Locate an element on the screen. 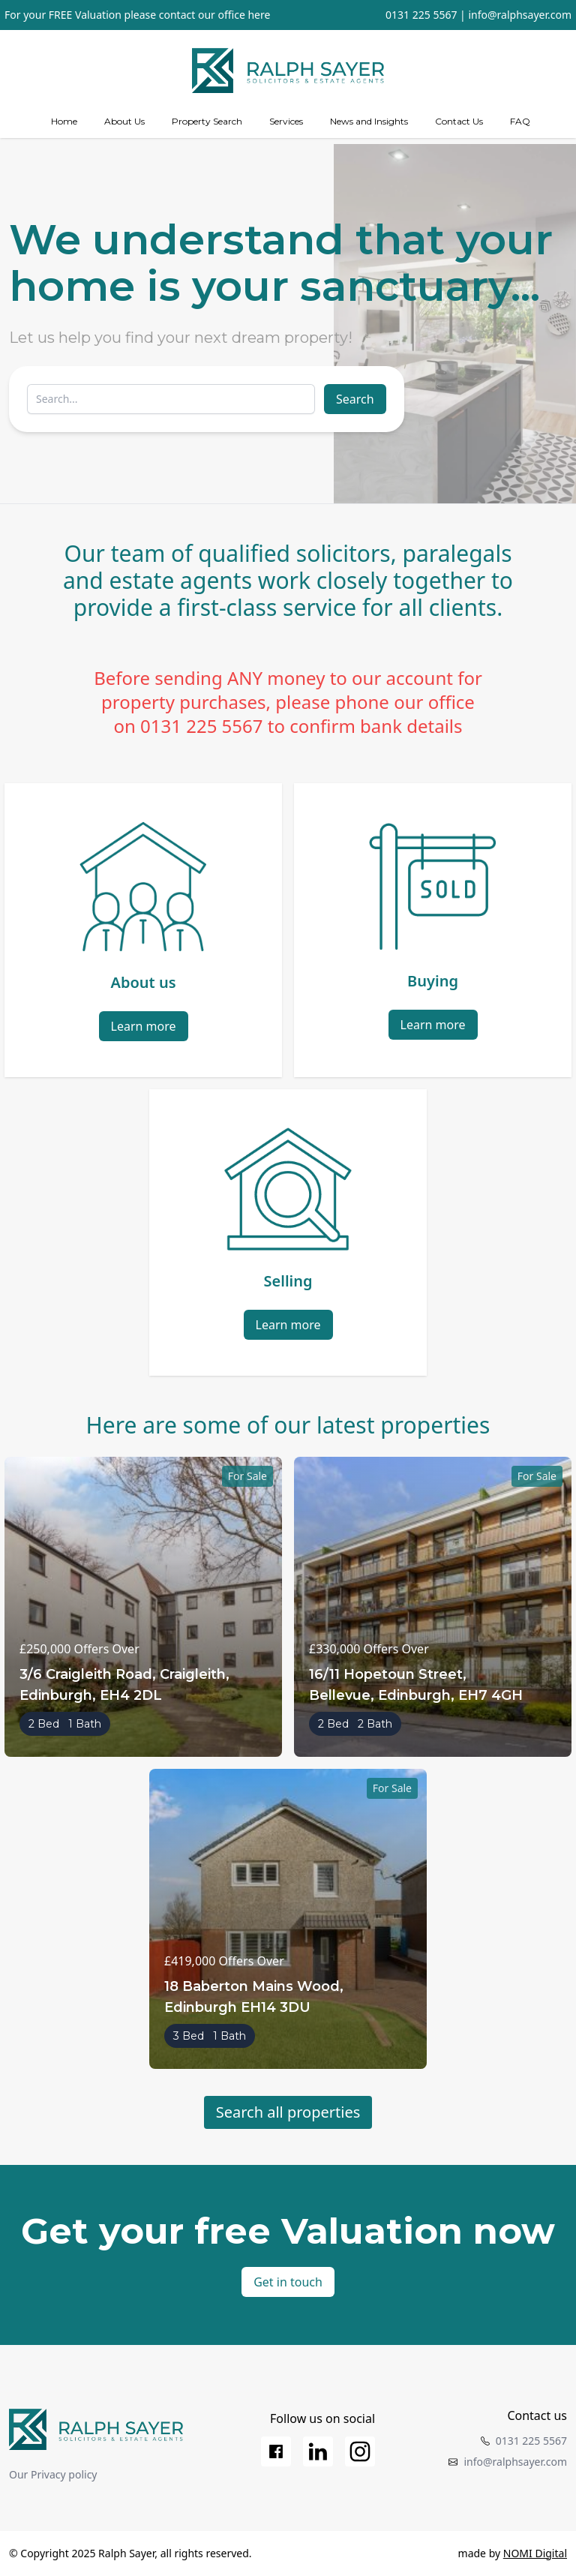 The image size is (576, 2576). Contact Us is located at coordinates (459, 121).